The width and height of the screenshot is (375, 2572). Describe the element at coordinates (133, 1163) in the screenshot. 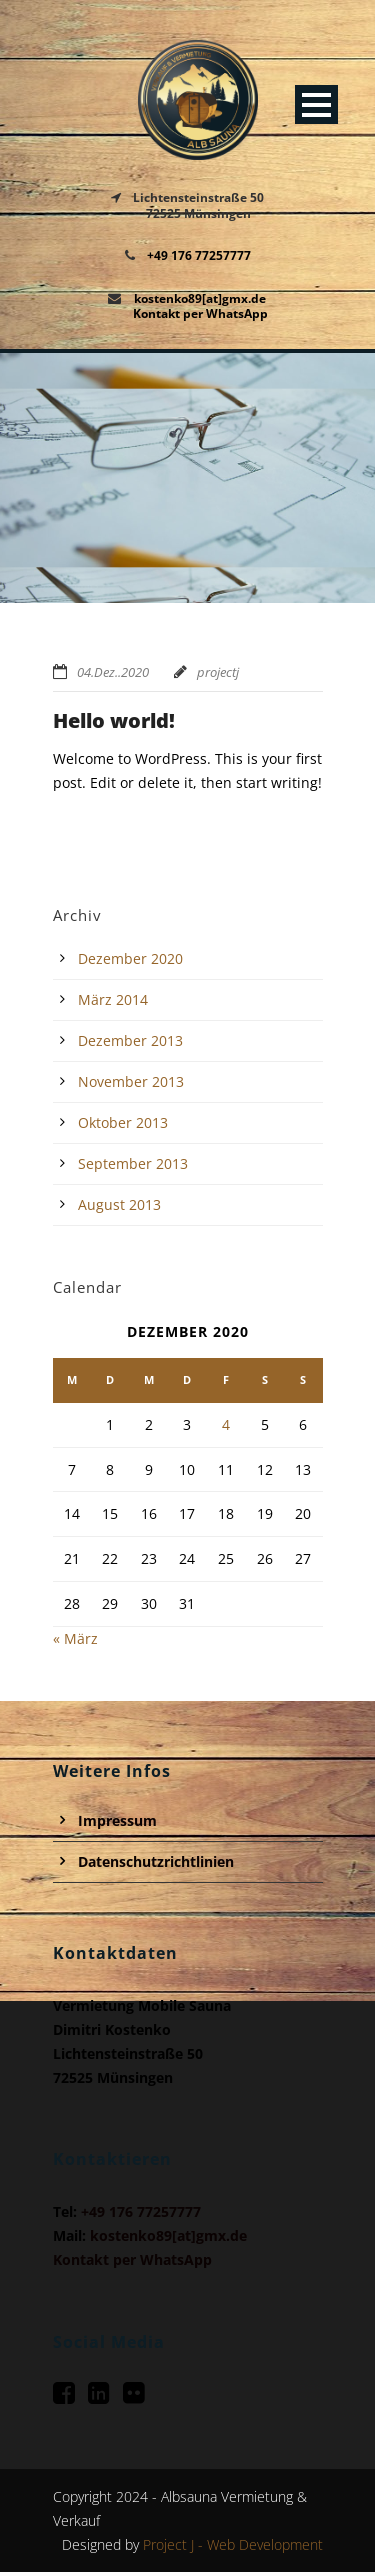

I see `September 2013` at that location.